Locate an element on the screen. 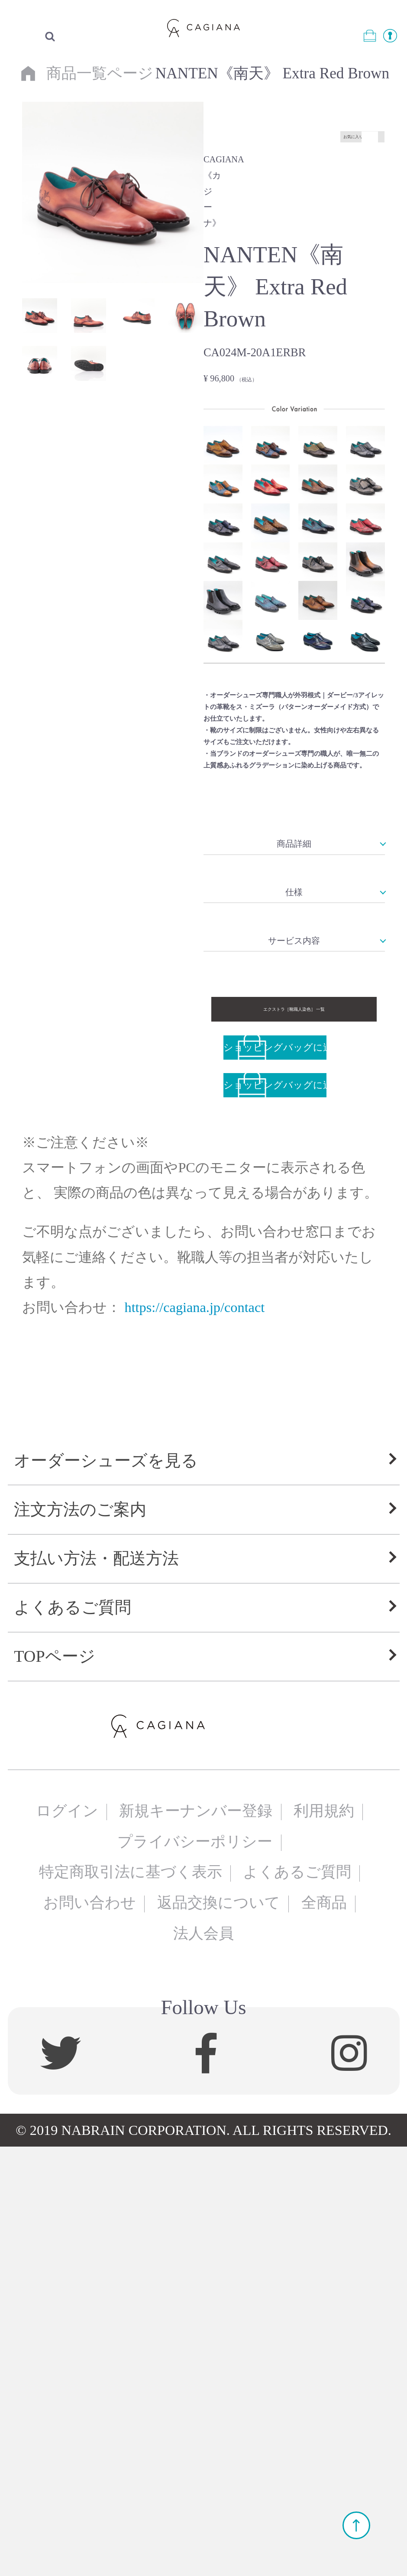 The height and width of the screenshot is (2576, 407). 注文方法のご案内 is located at coordinates (80, 1939).